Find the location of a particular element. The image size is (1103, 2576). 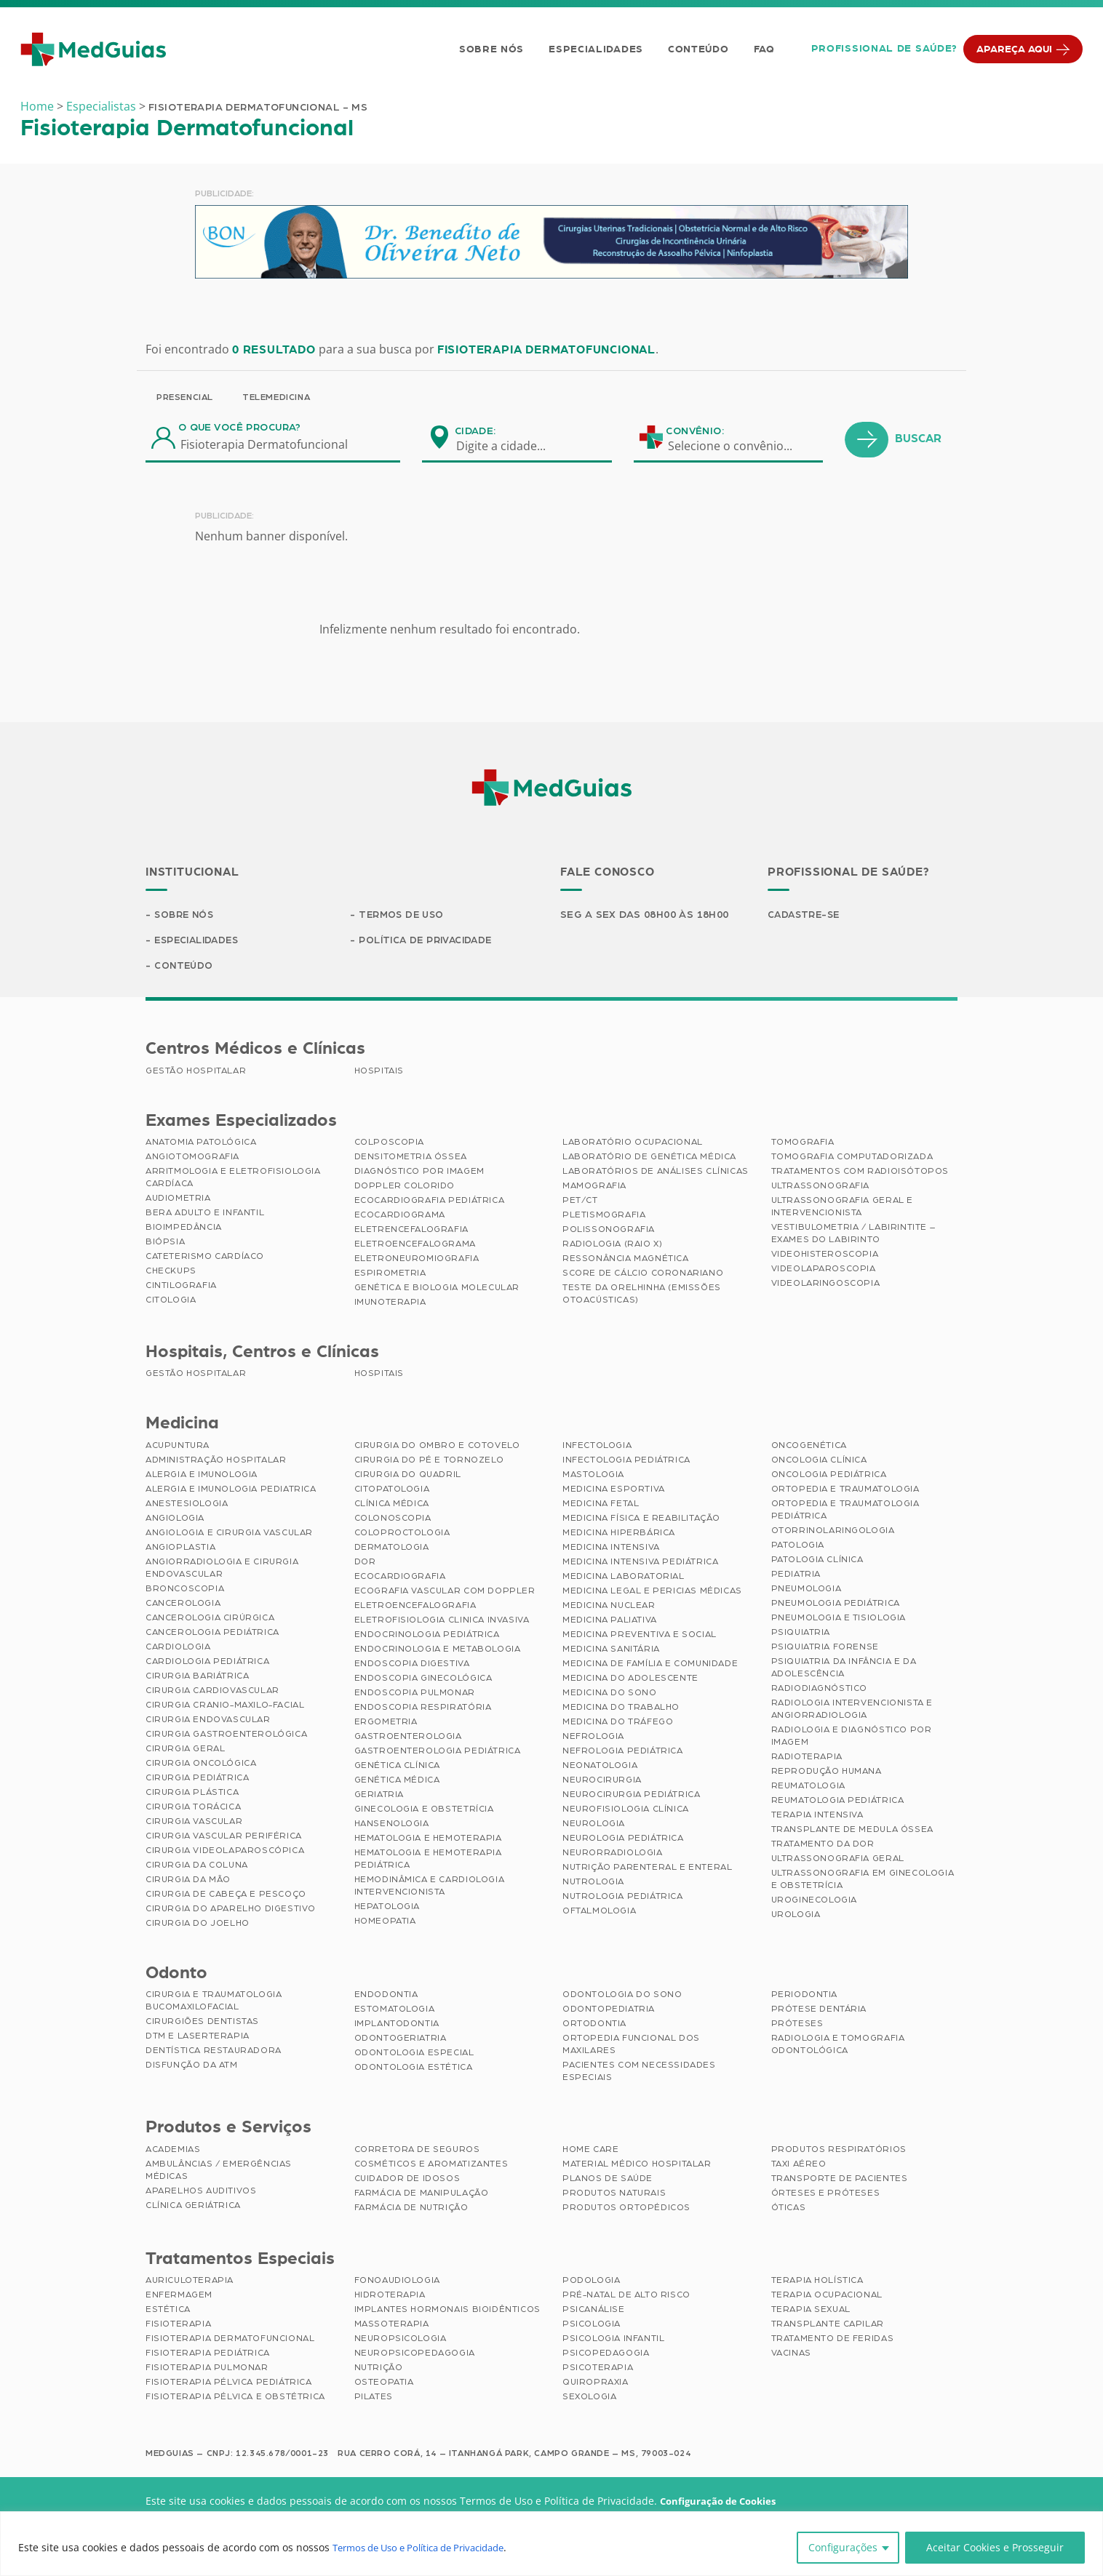

Ultrassonografia is located at coordinates (820, 1187).